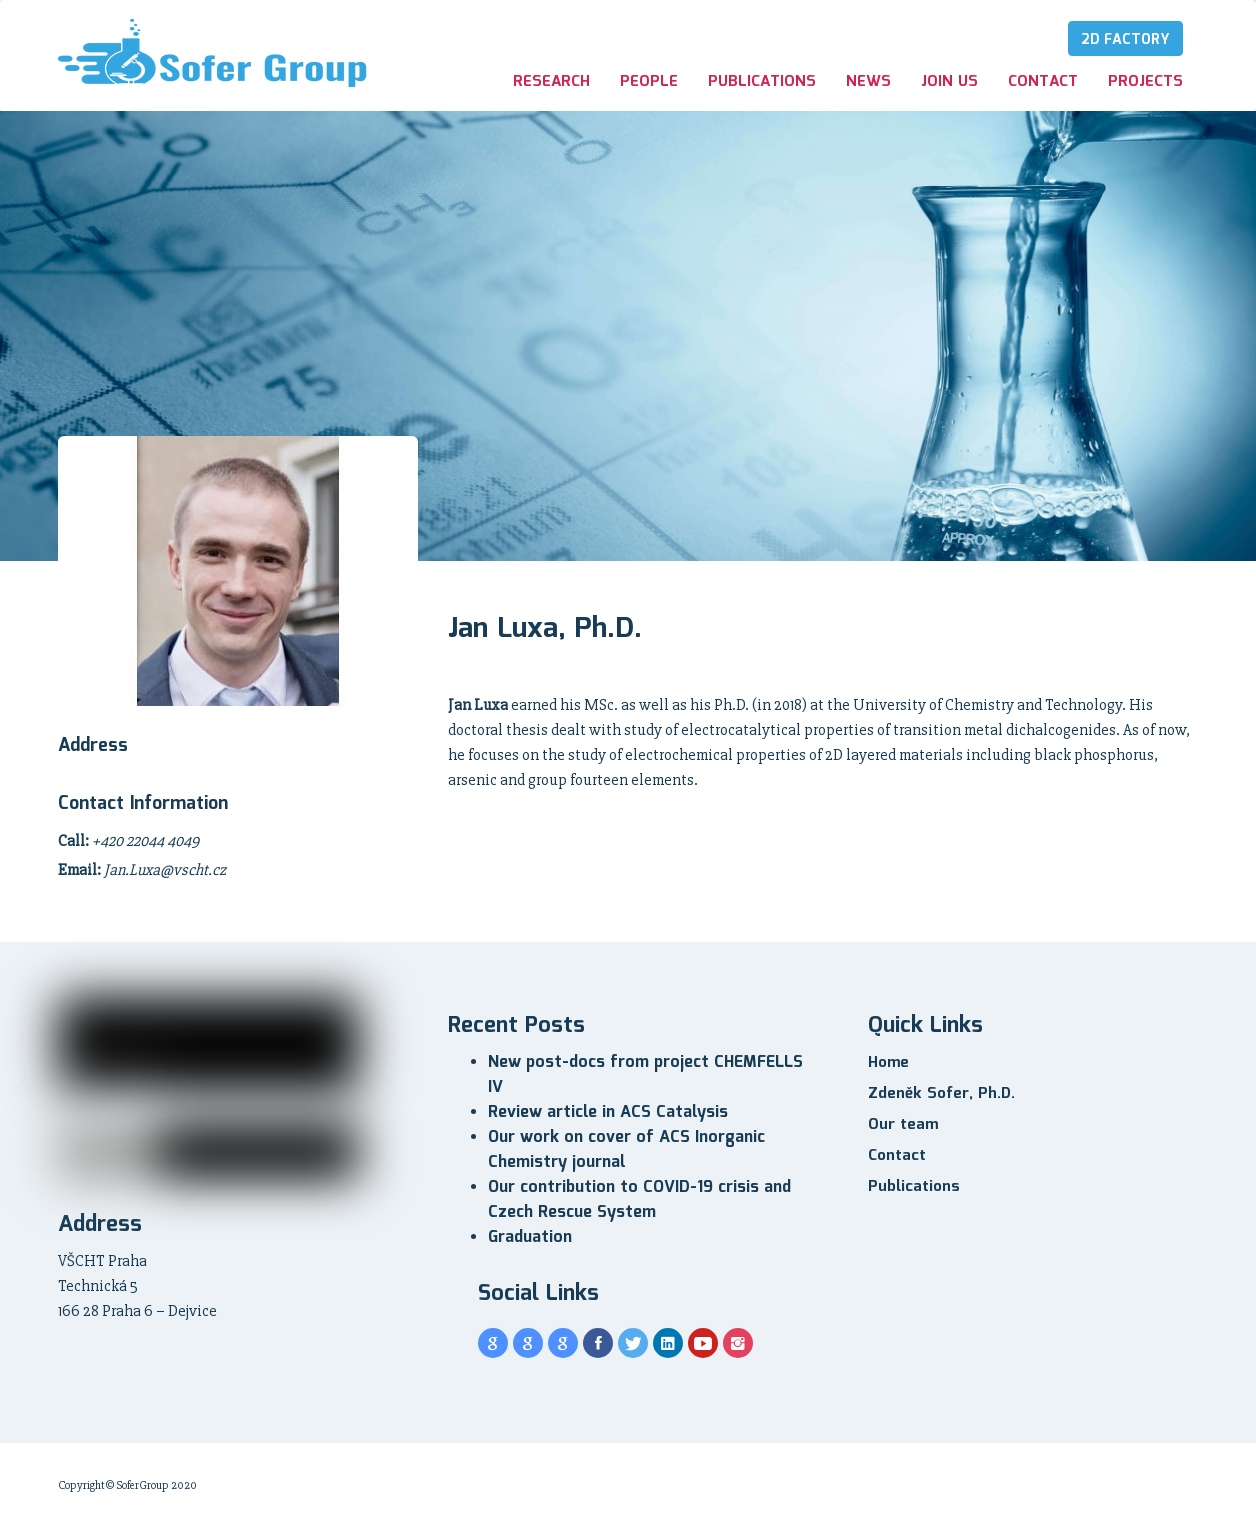 The width and height of the screenshot is (1256, 1528). What do you see at coordinates (868, 82) in the screenshot?
I see `News` at bounding box center [868, 82].